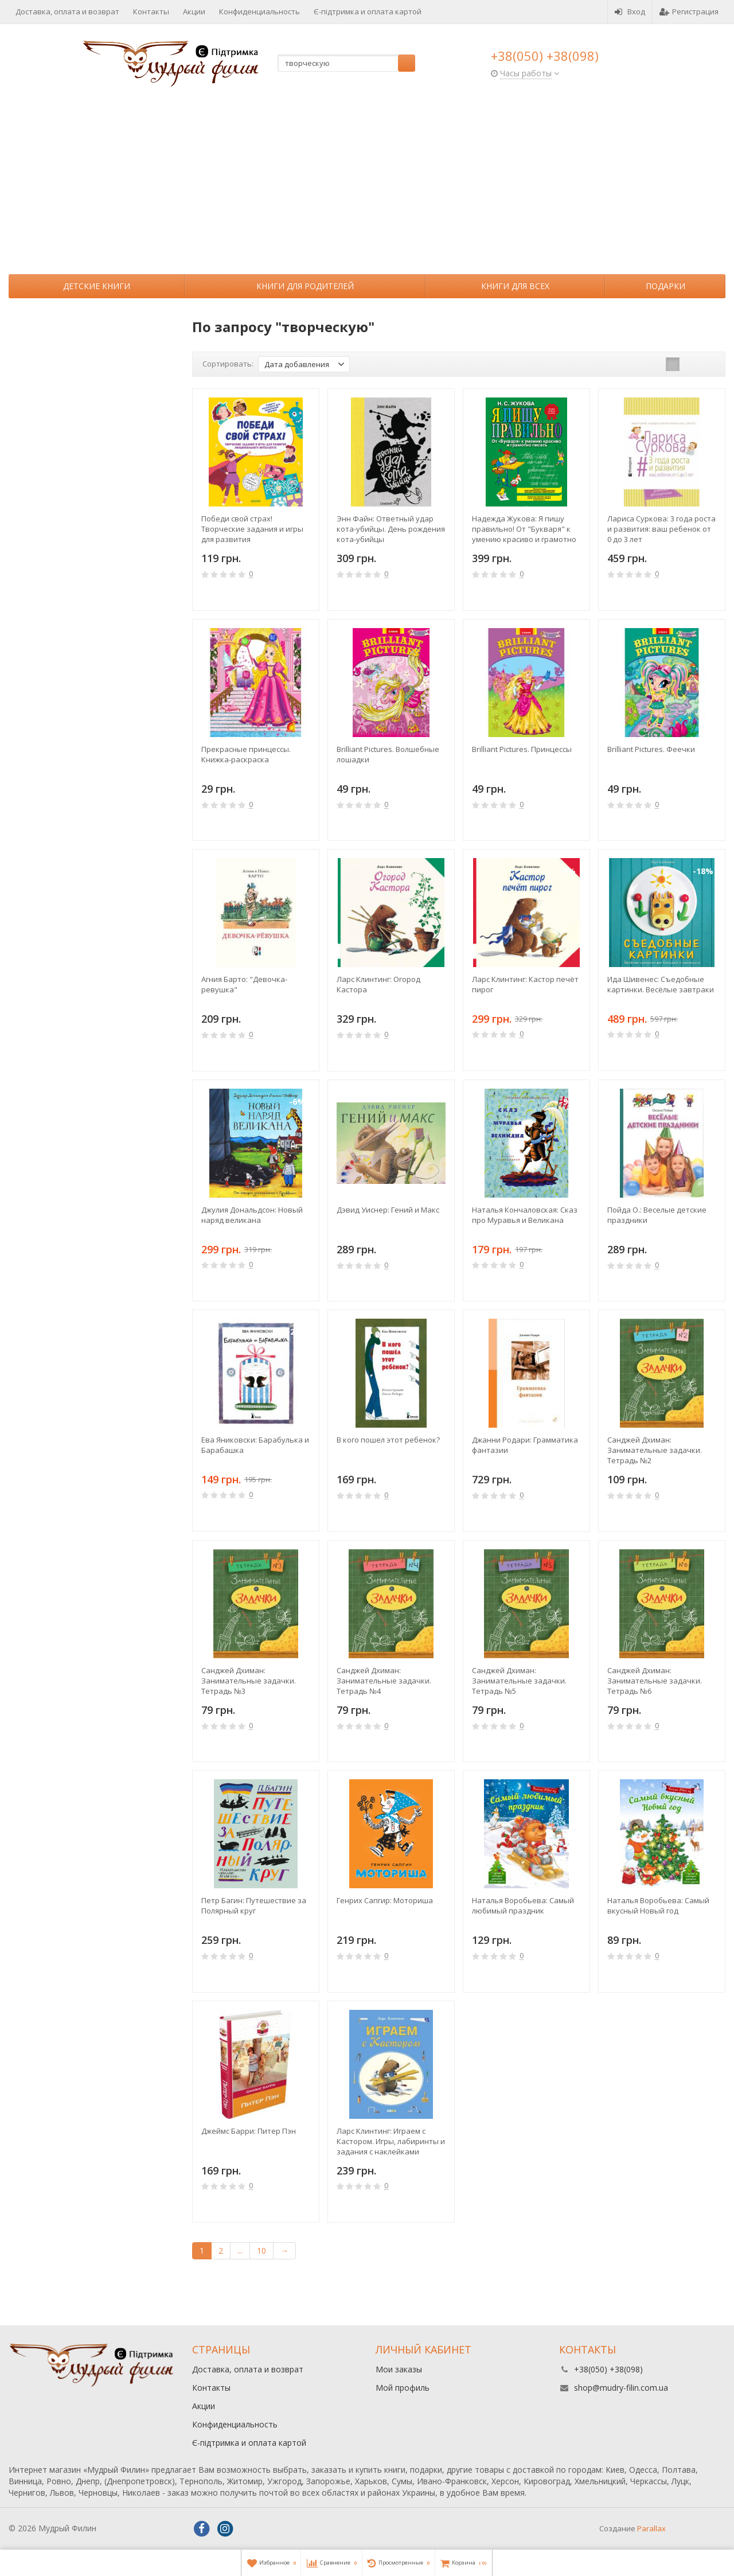 This screenshot has width=734, height=2576. What do you see at coordinates (367, 188) in the screenshot?
I see `[Advertisement]` at bounding box center [367, 188].